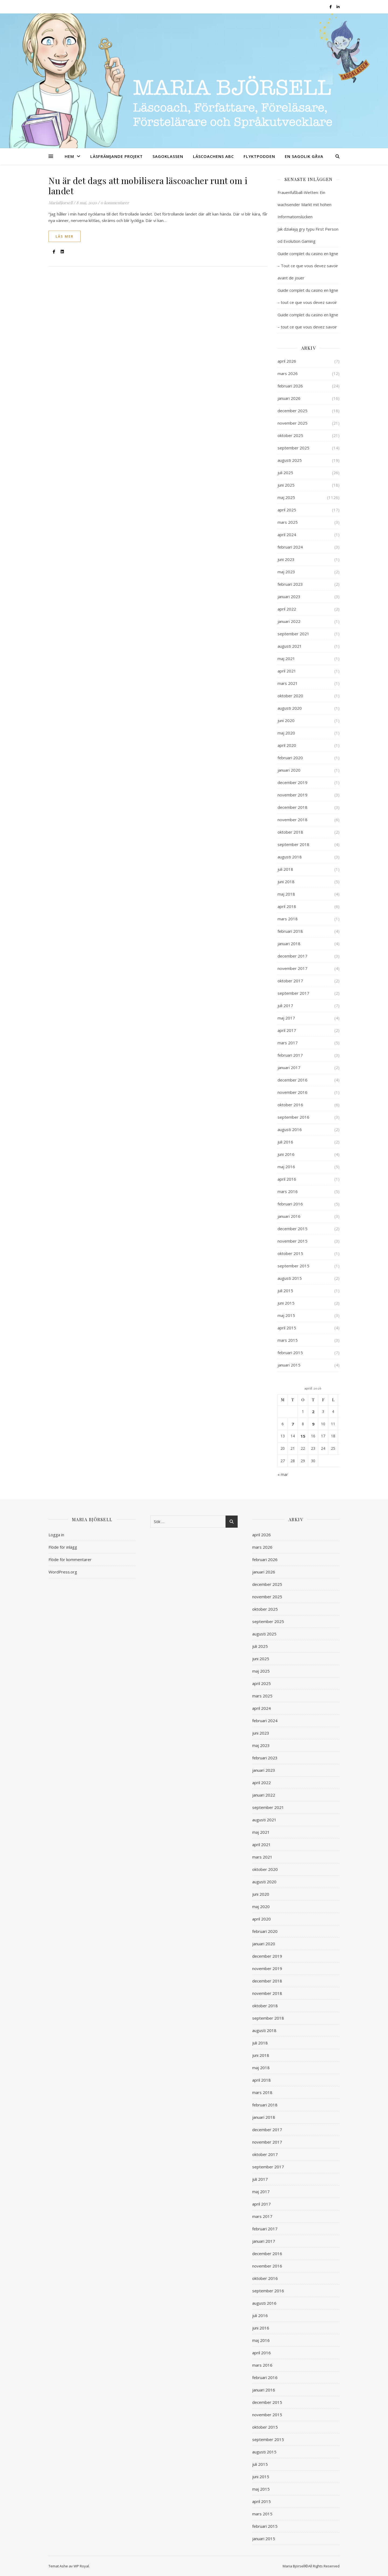  Describe the element at coordinates (286, 894) in the screenshot. I see `maj 2018` at that location.